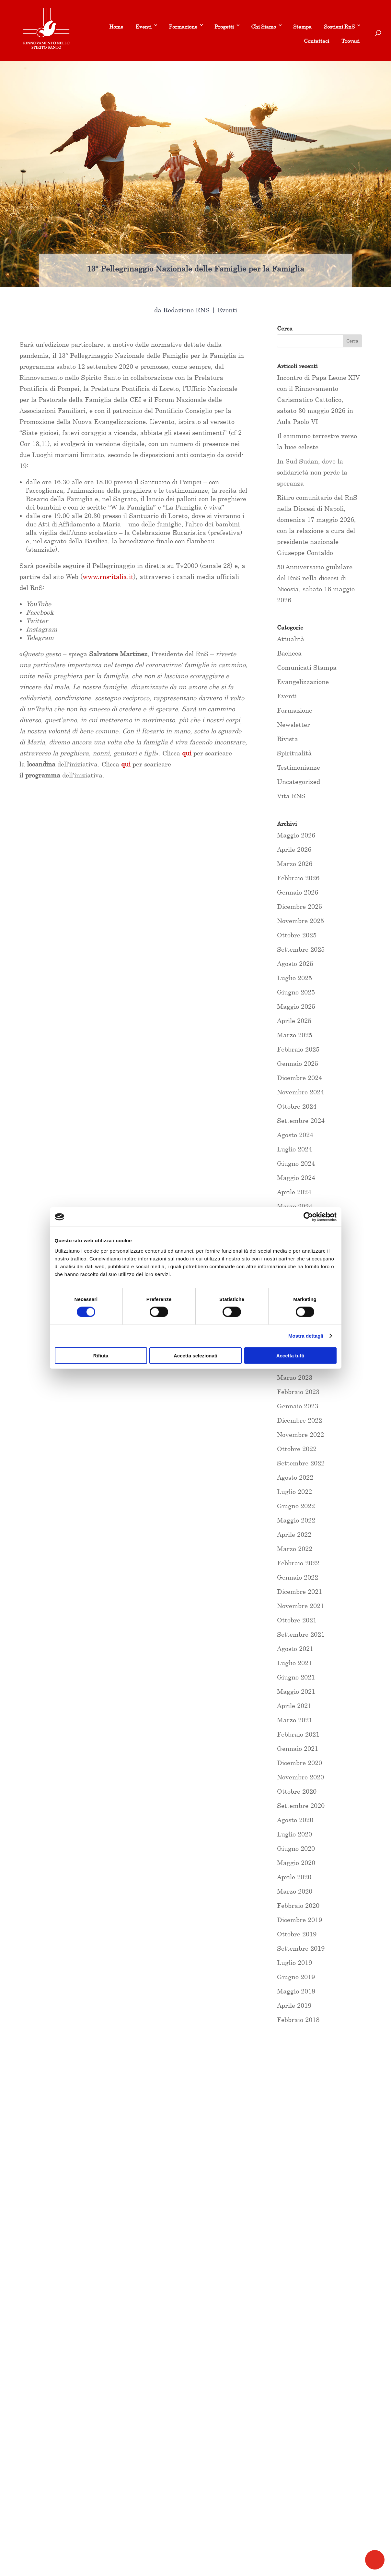 The image size is (391, 2576). I want to click on Febbraio 2020, so click(298, 1905).